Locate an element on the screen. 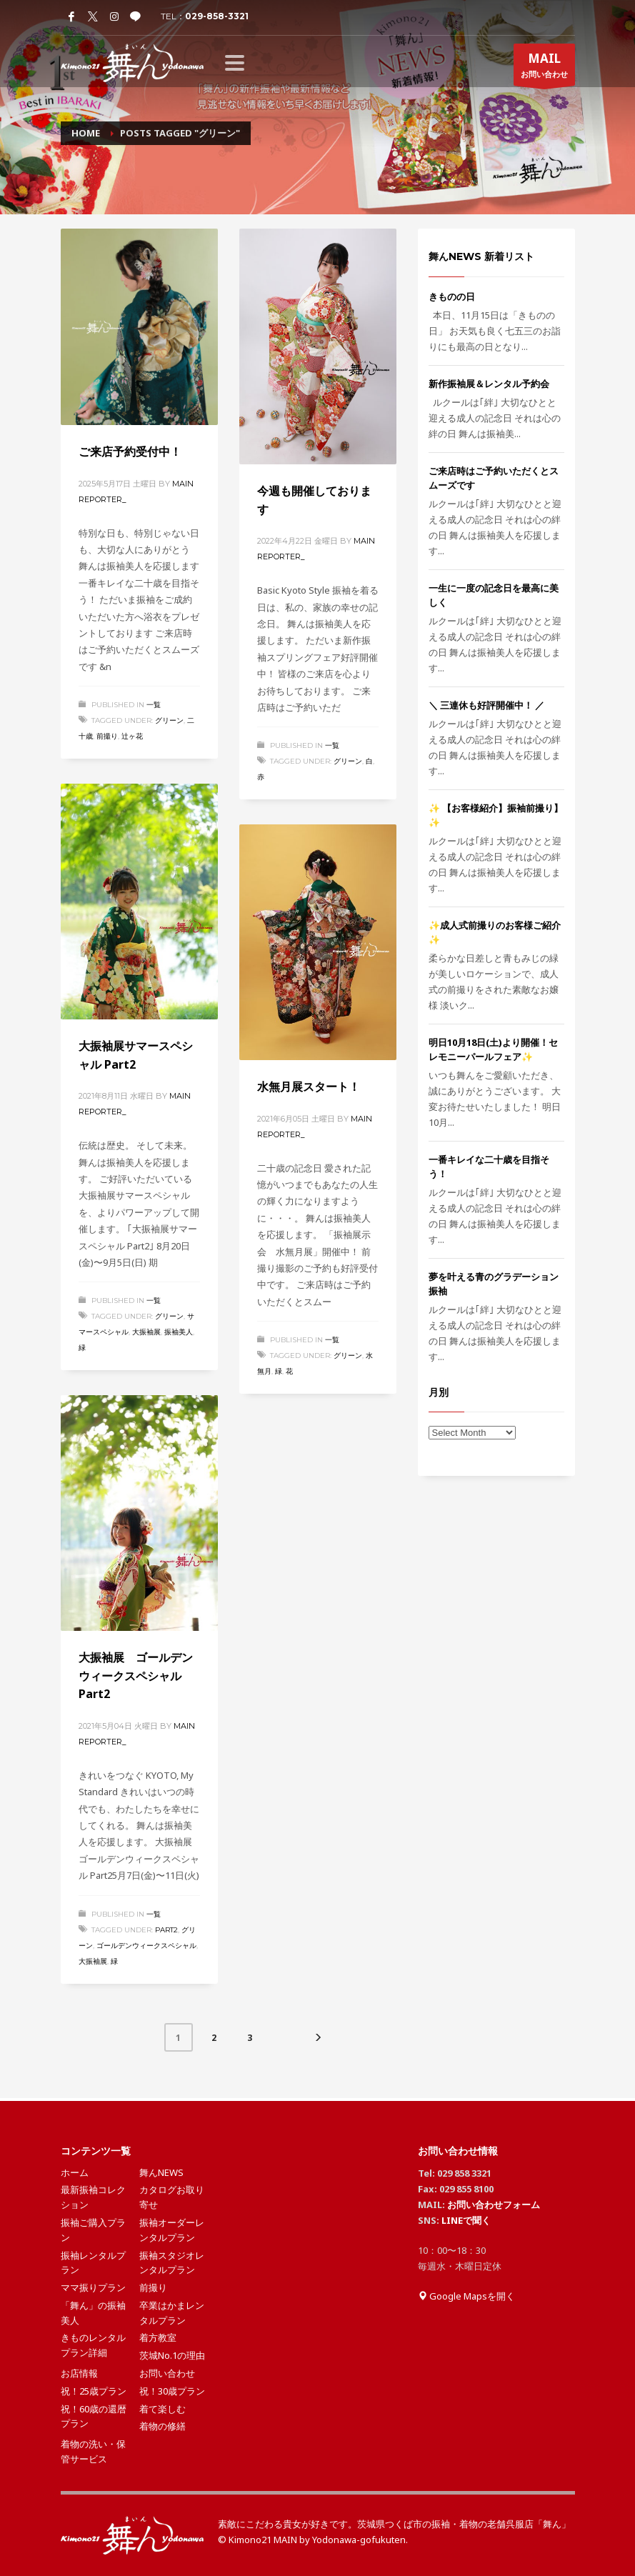  お店情報 is located at coordinates (79, 2373).